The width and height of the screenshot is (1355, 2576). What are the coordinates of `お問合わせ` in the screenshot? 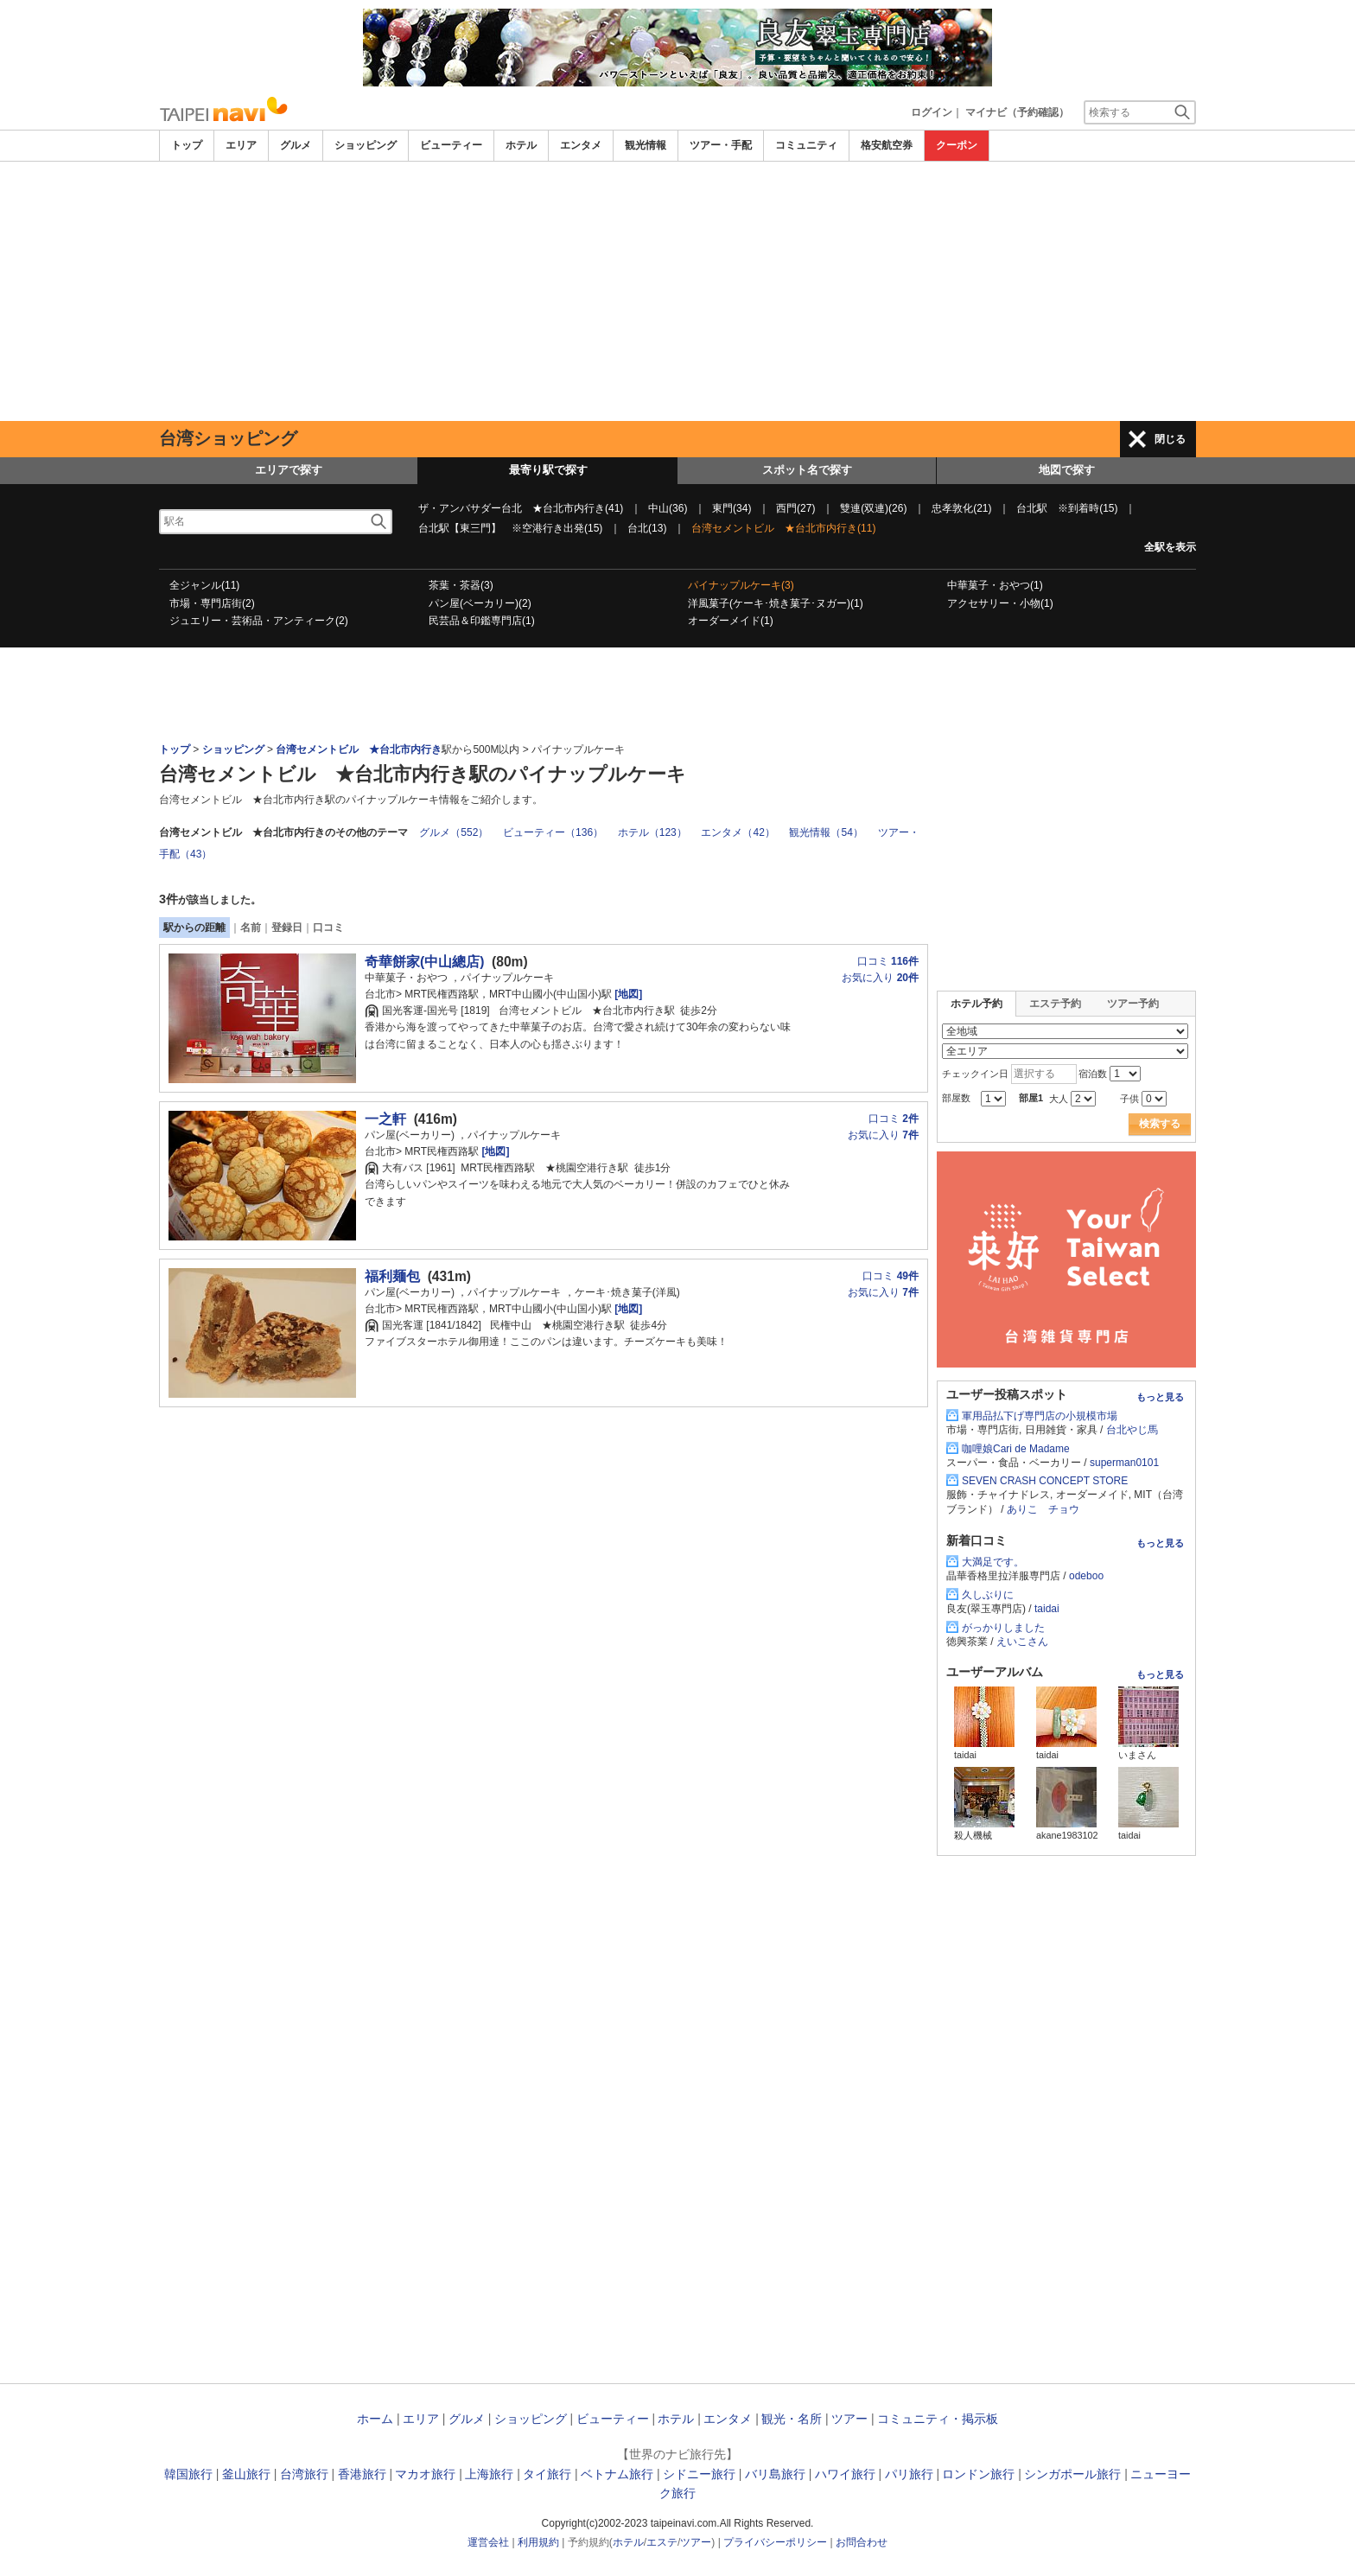 It's located at (861, 2542).